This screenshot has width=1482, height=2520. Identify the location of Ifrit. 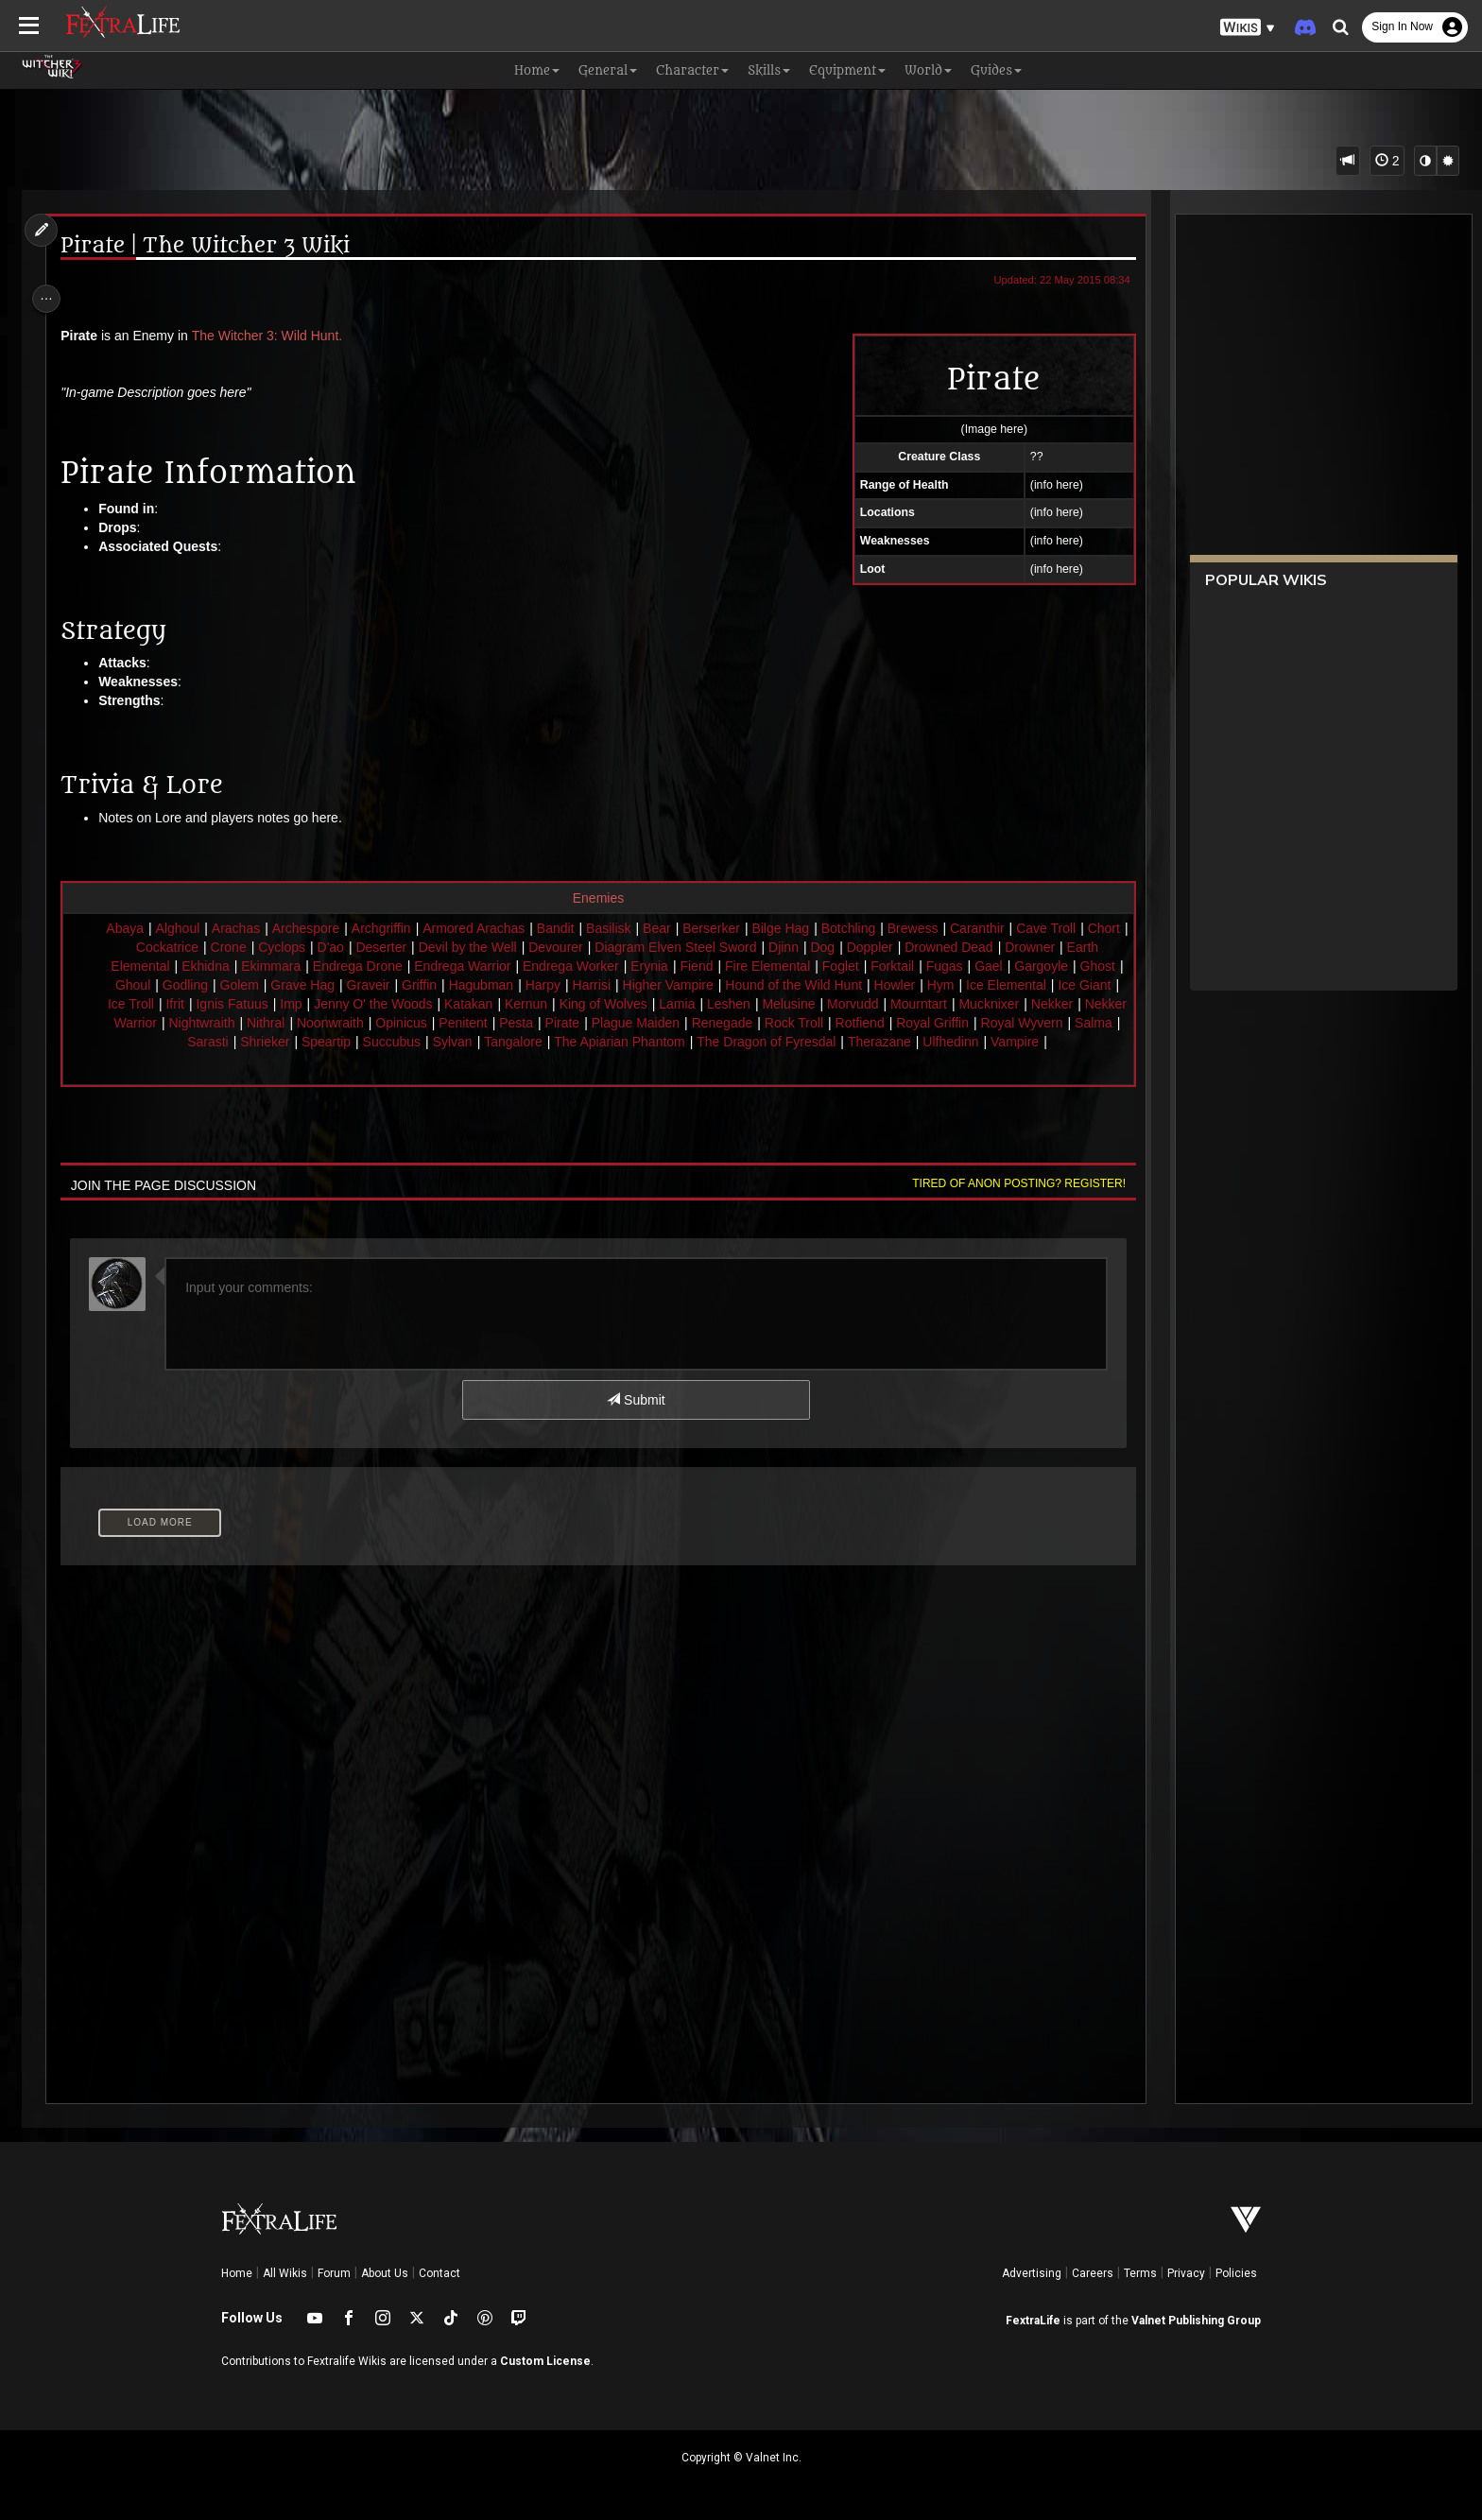
(327, 1003).